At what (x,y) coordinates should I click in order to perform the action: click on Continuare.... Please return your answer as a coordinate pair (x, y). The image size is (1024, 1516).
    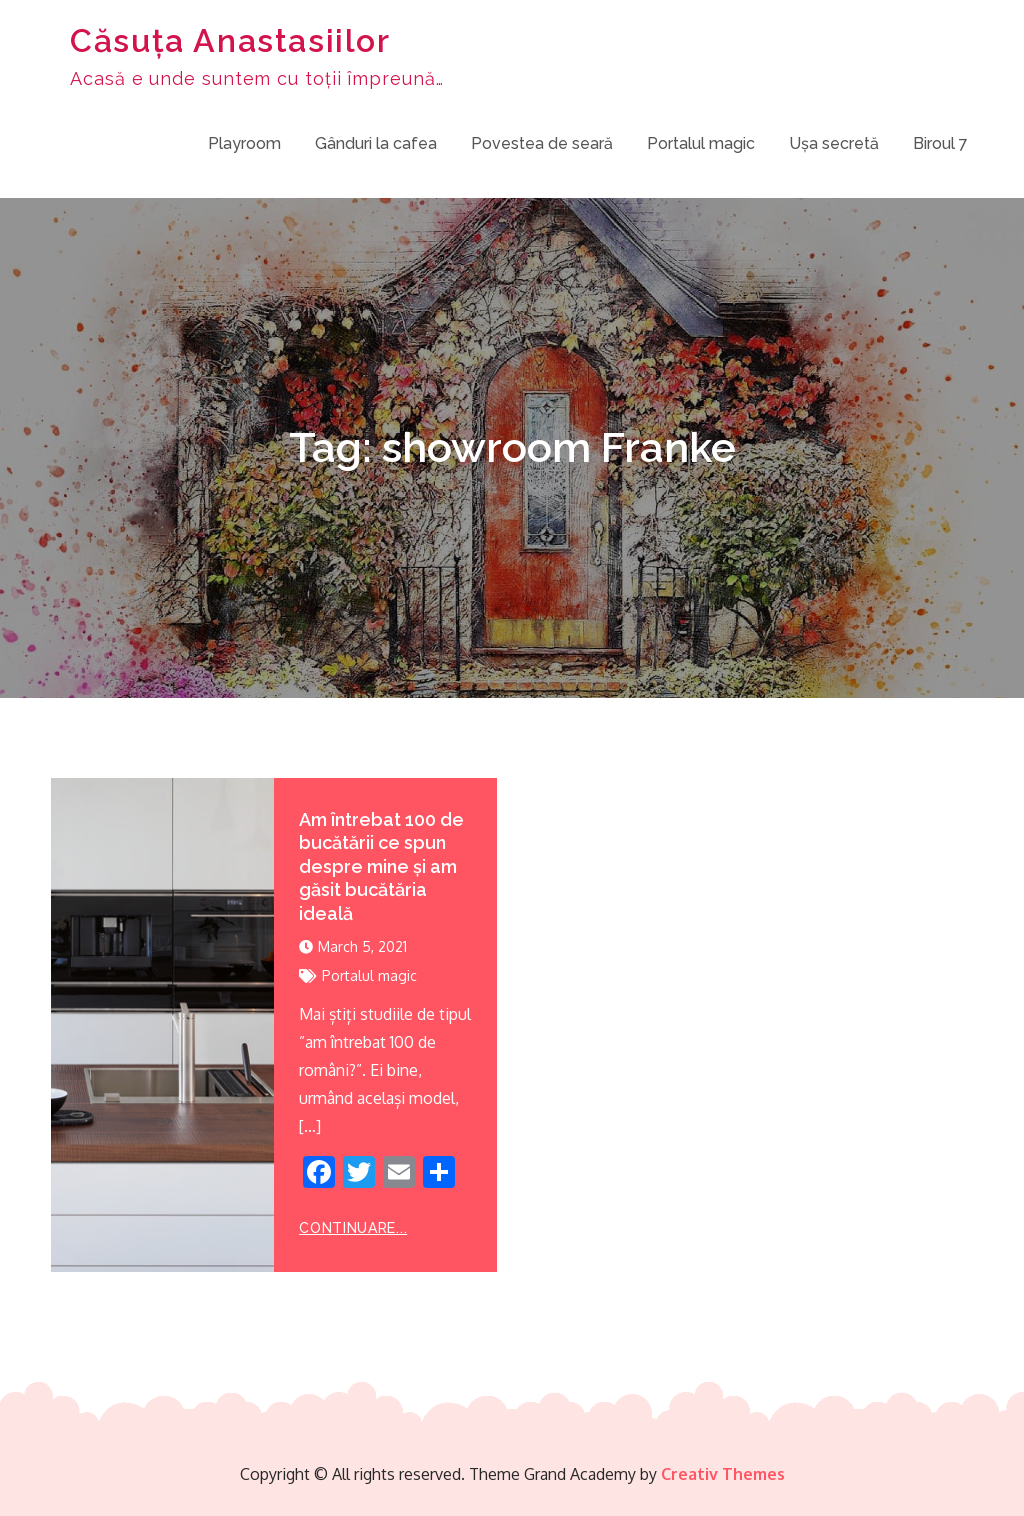
    Looking at the image, I should click on (353, 1228).